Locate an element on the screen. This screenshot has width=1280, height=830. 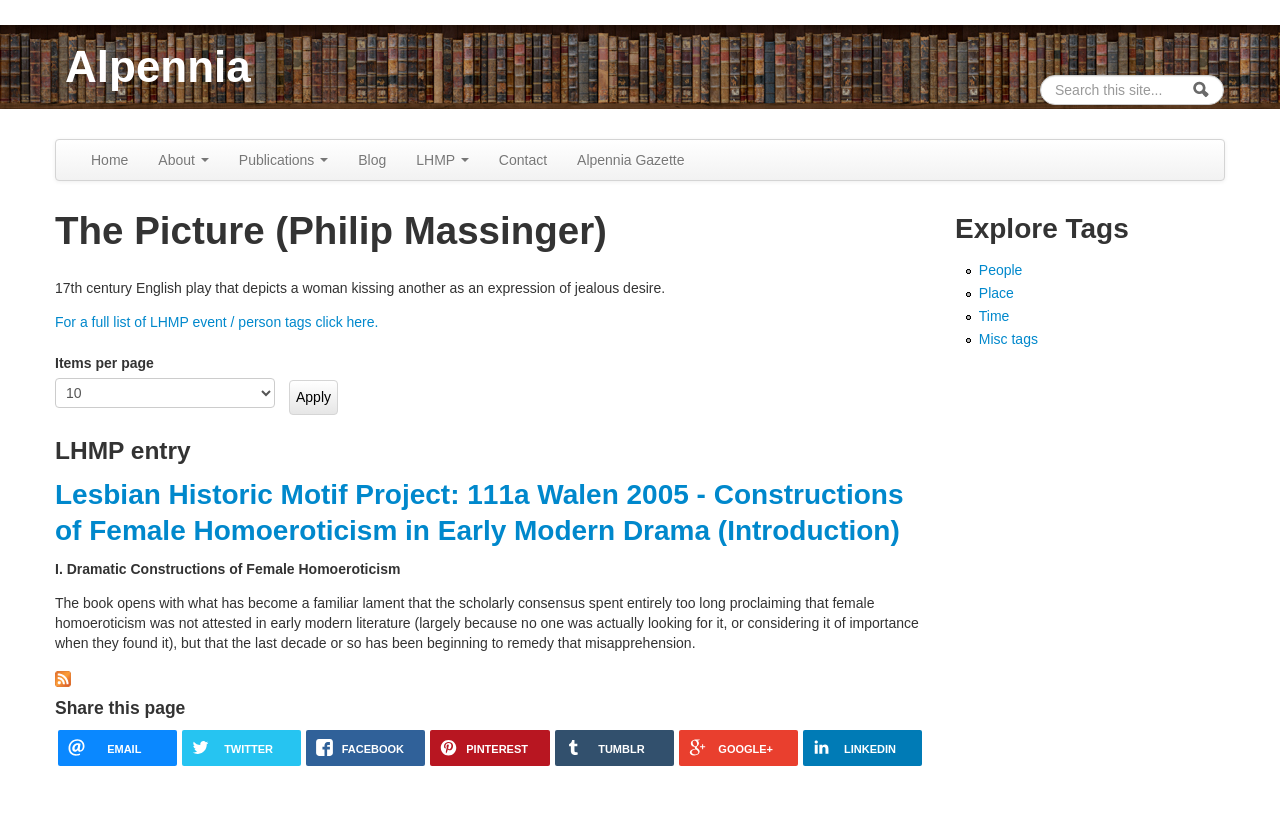
LHMP is located at coordinates (442, 160).